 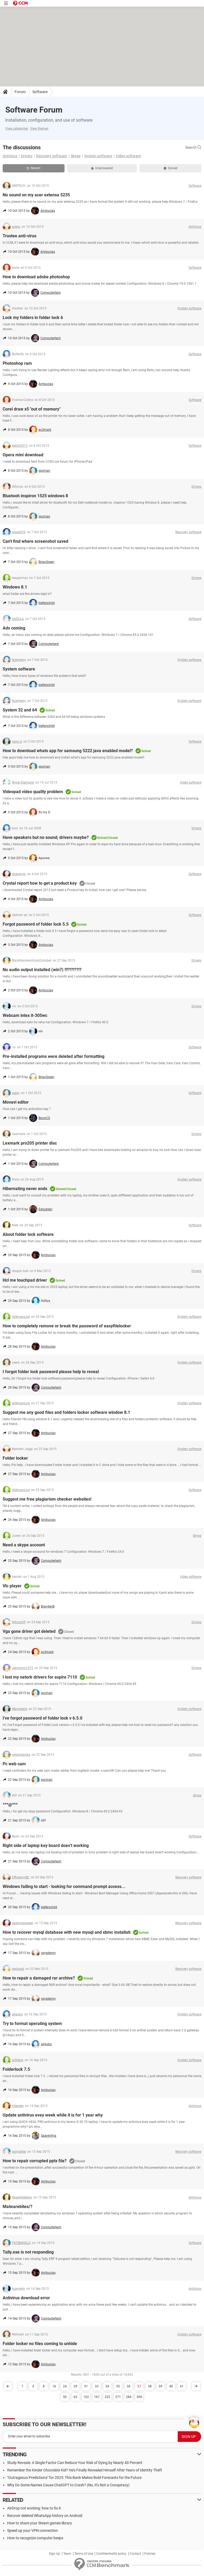 I want to click on 41, so click(x=182, y=2386).